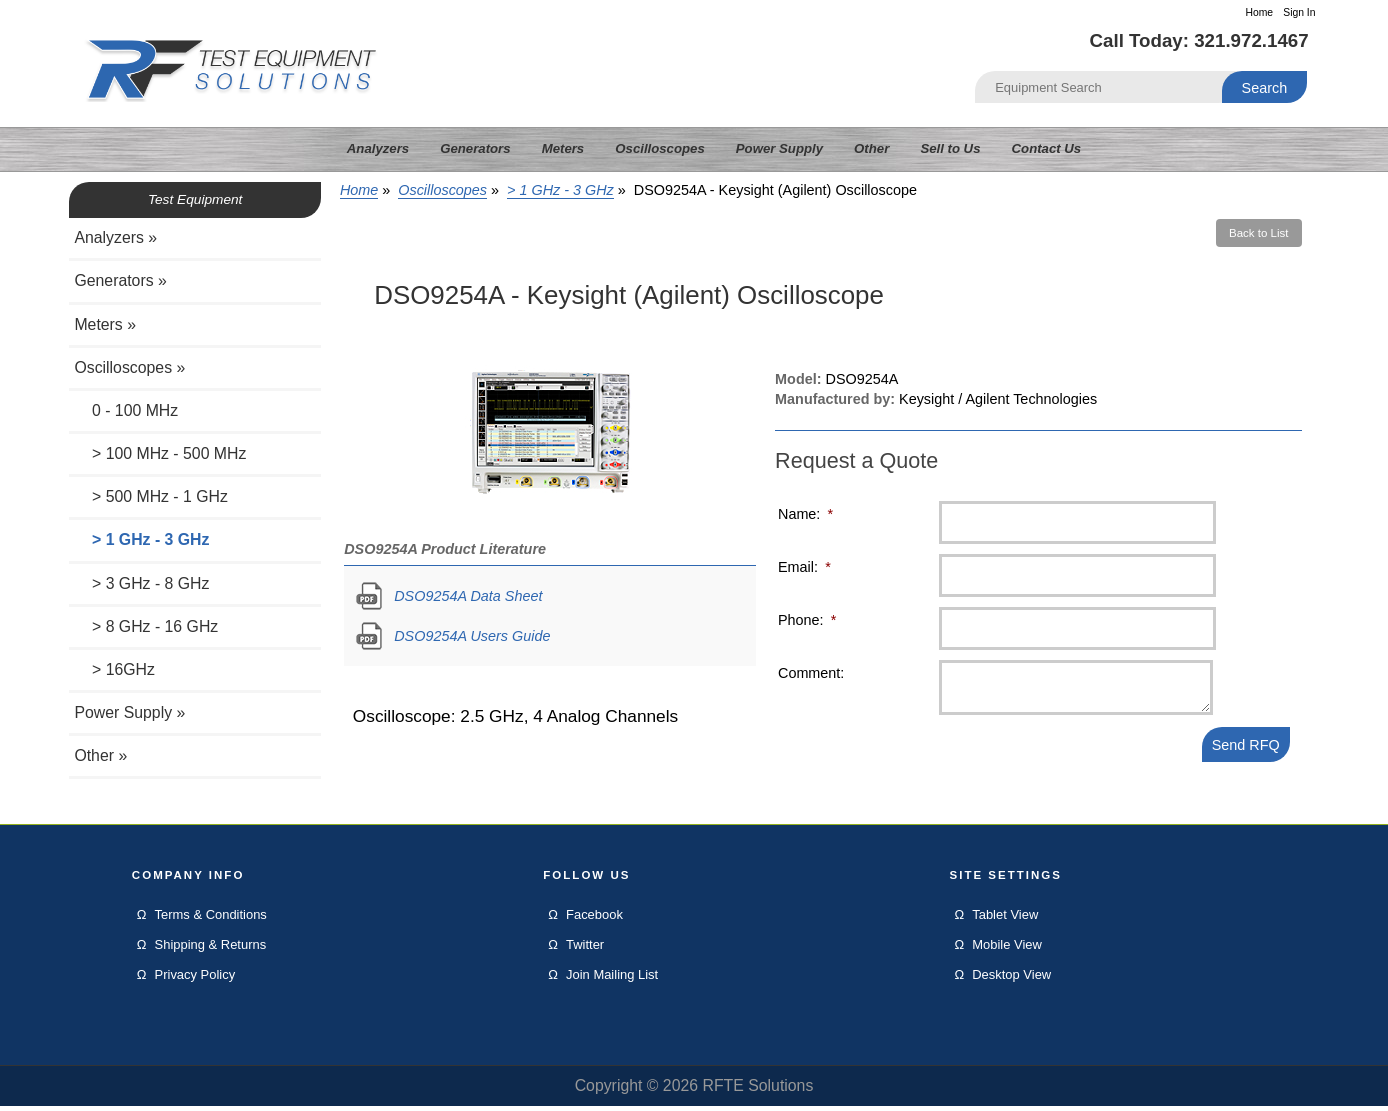  I want to click on Meters », so click(105, 324).